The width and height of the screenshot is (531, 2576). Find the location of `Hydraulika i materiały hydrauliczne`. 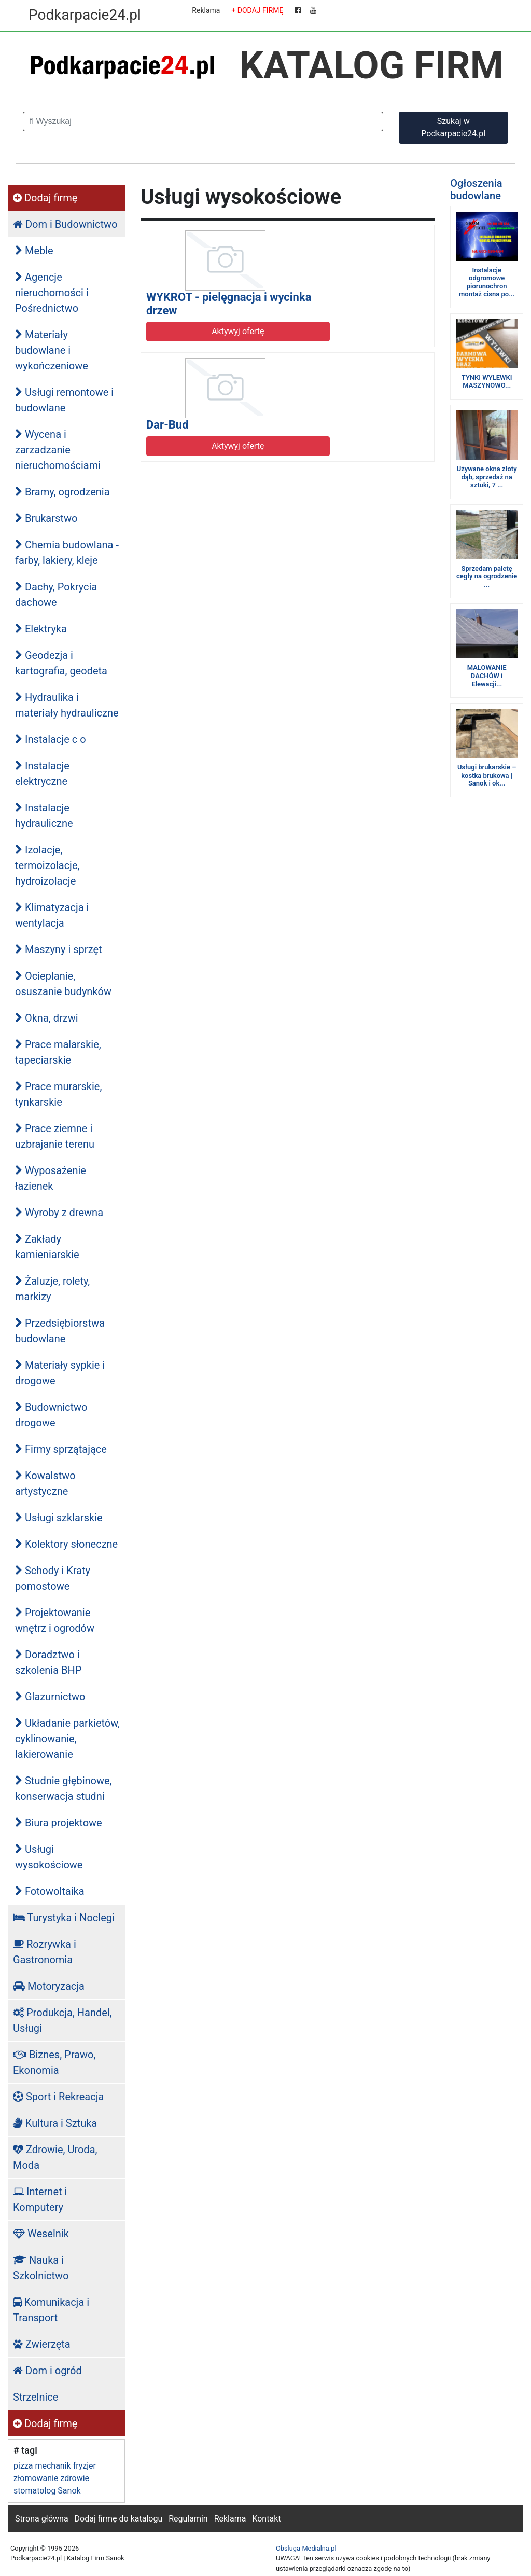

Hydraulika i materiały hydrauliczne is located at coordinates (67, 705).